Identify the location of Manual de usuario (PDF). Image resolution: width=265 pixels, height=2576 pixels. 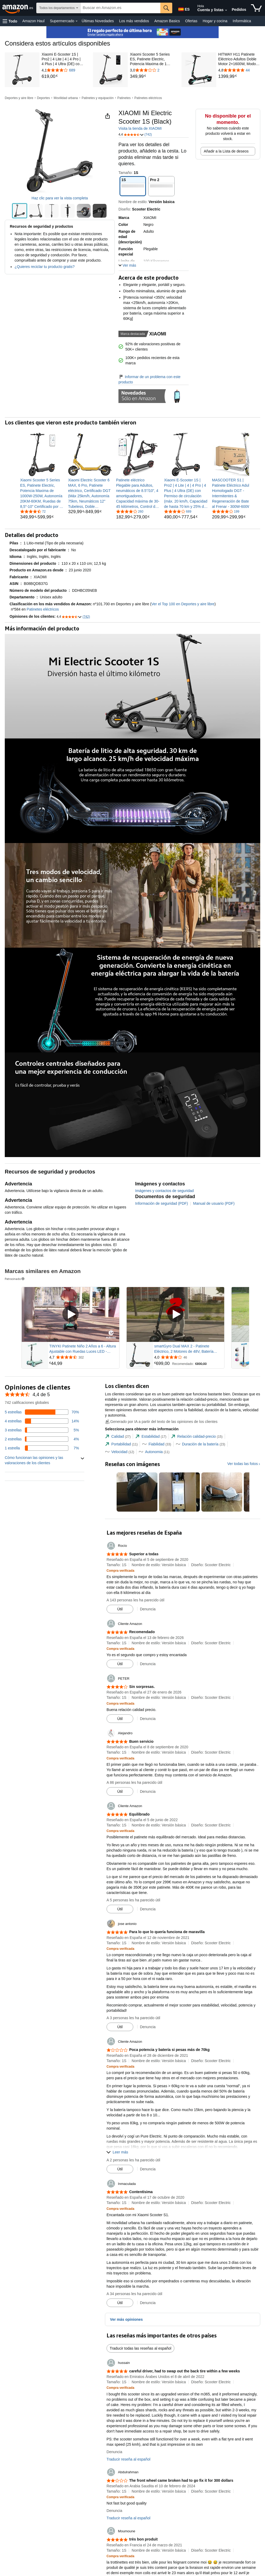
(214, 1203).